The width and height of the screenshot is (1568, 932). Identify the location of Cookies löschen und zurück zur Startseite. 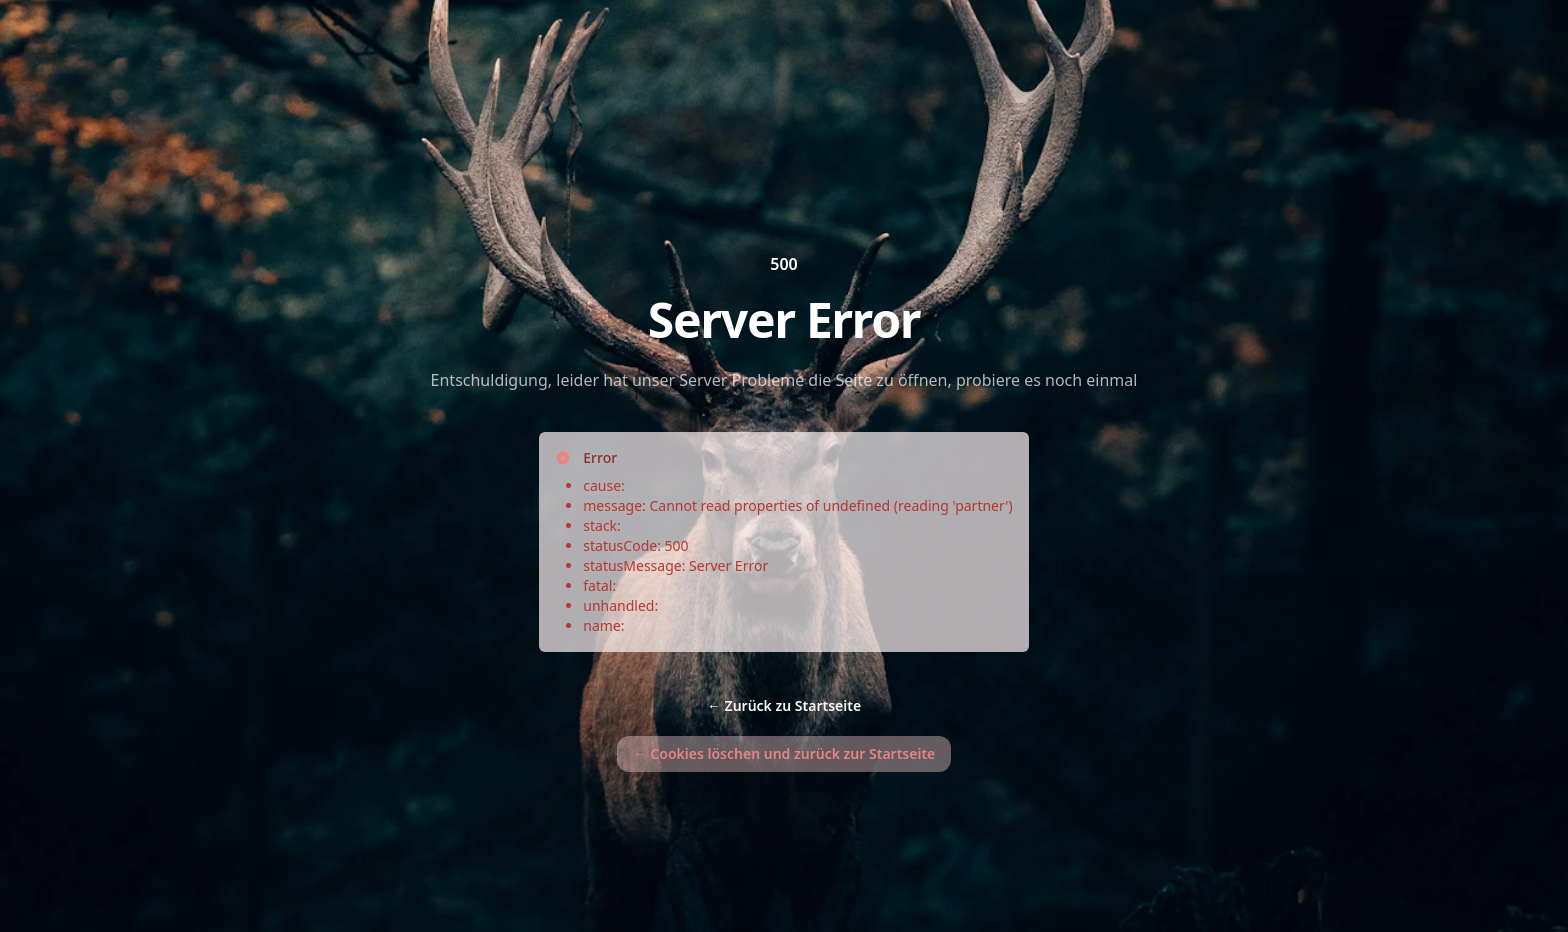
(784, 753).